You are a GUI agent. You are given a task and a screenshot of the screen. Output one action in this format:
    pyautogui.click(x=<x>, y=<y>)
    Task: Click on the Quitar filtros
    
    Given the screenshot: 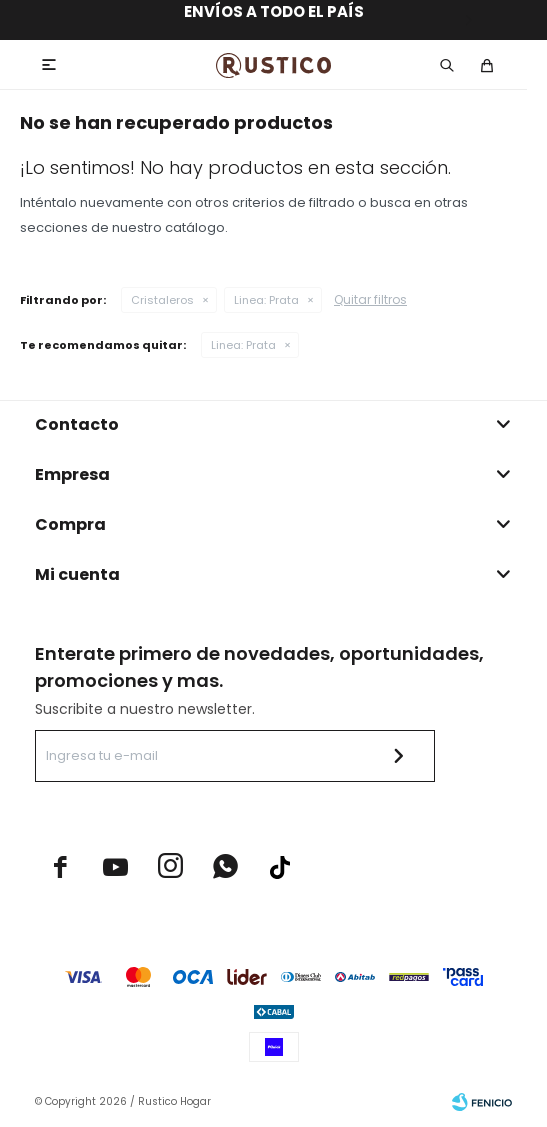 What is the action you would take?
    pyautogui.click(x=370, y=299)
    